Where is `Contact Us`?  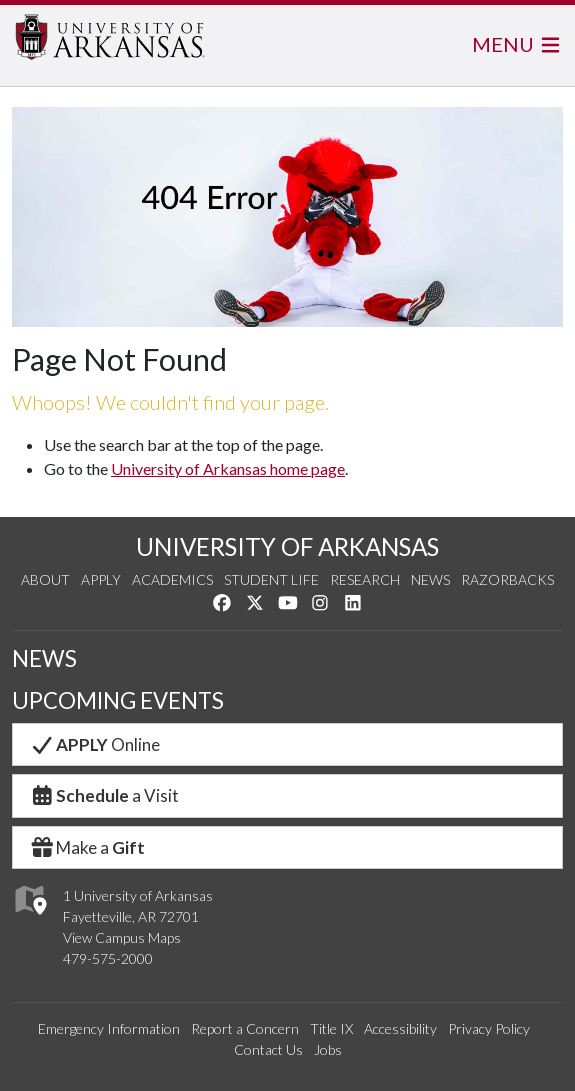
Contact Us is located at coordinates (268, 1049).